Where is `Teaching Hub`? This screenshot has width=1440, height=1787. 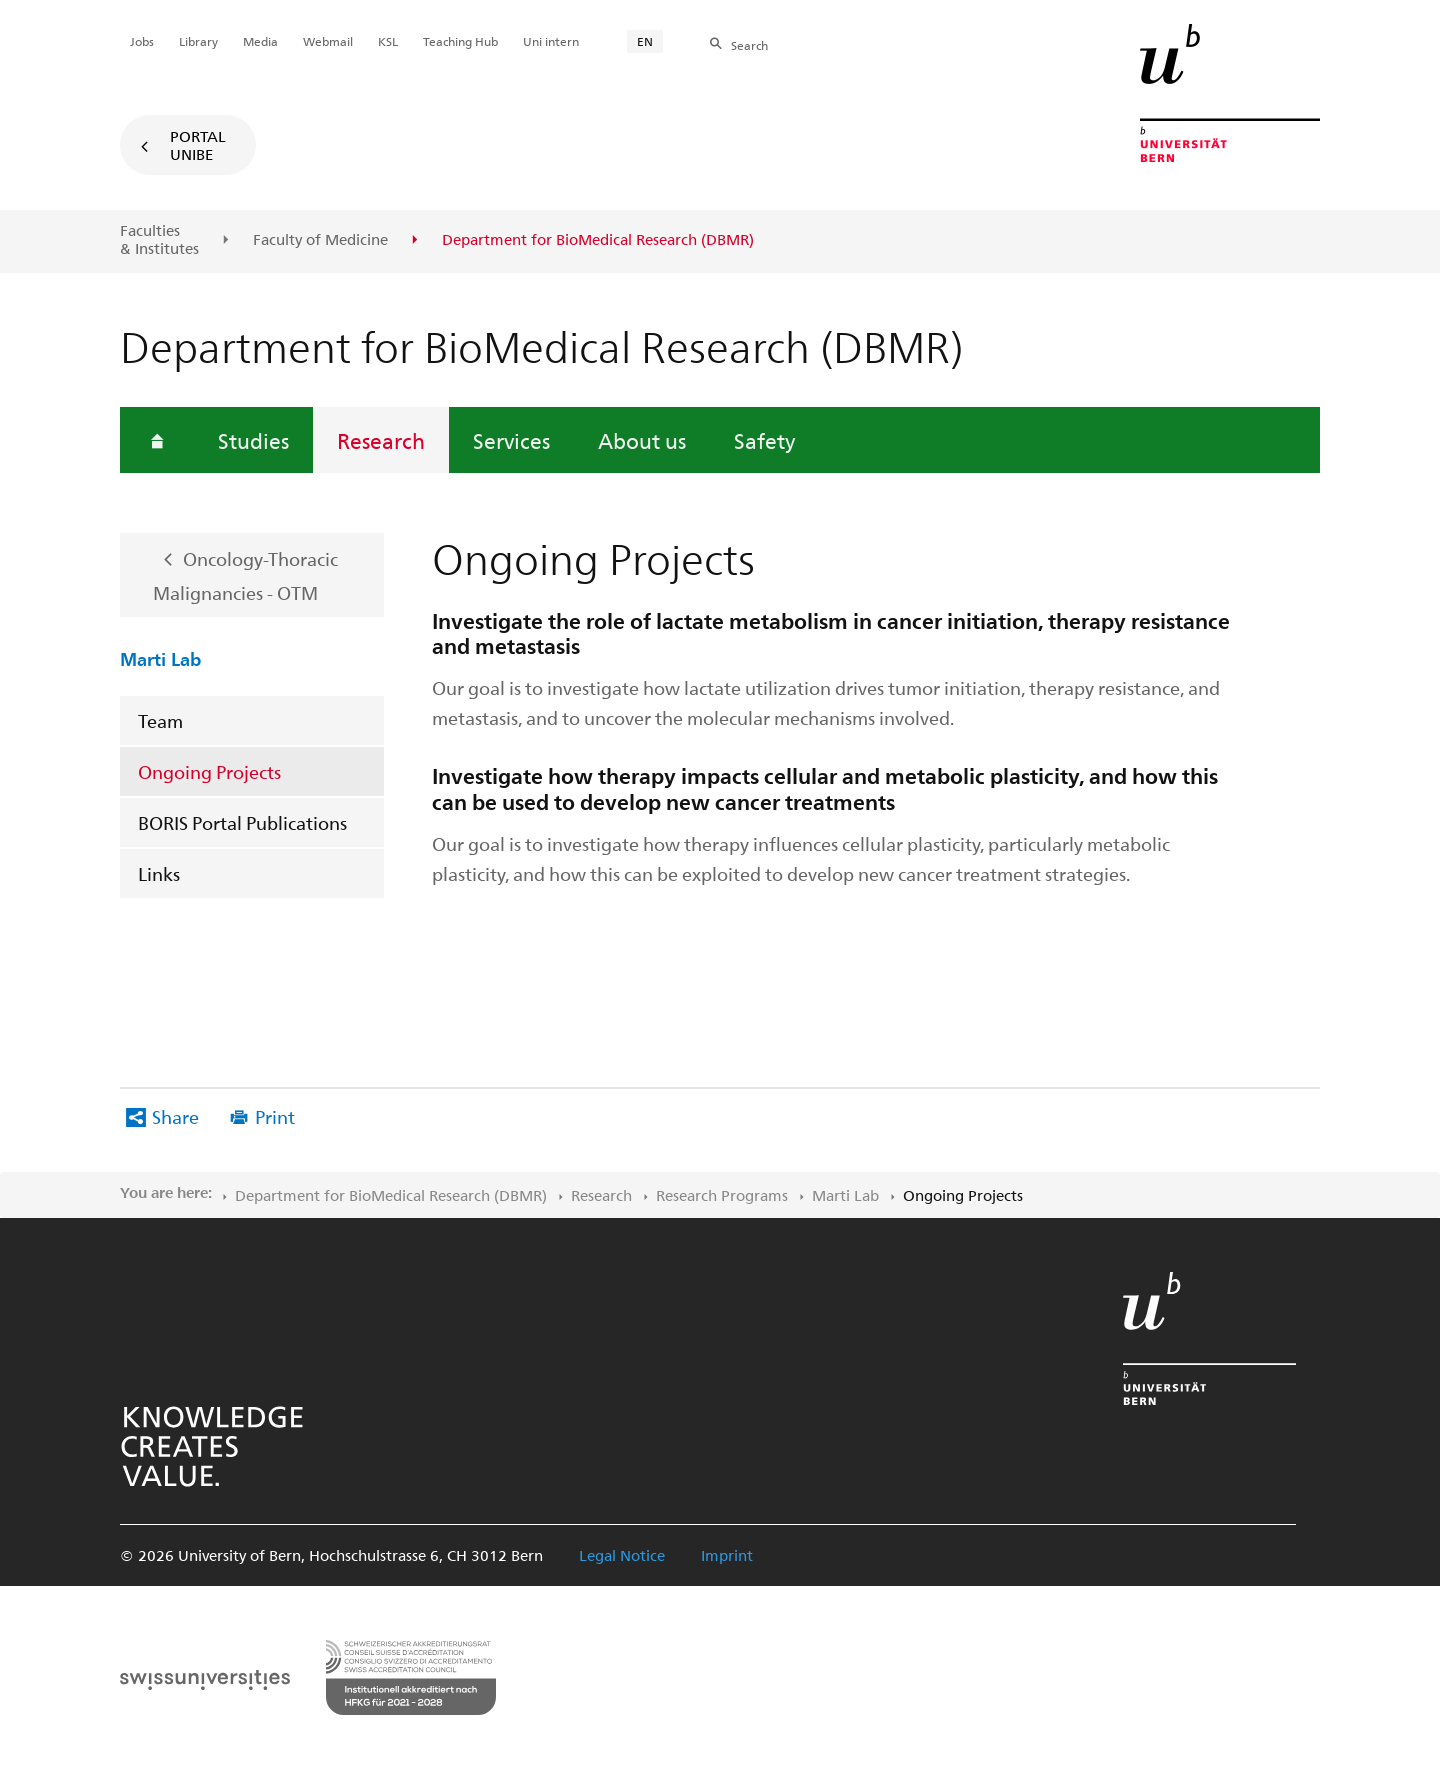
Teaching Hub is located at coordinates (460, 41).